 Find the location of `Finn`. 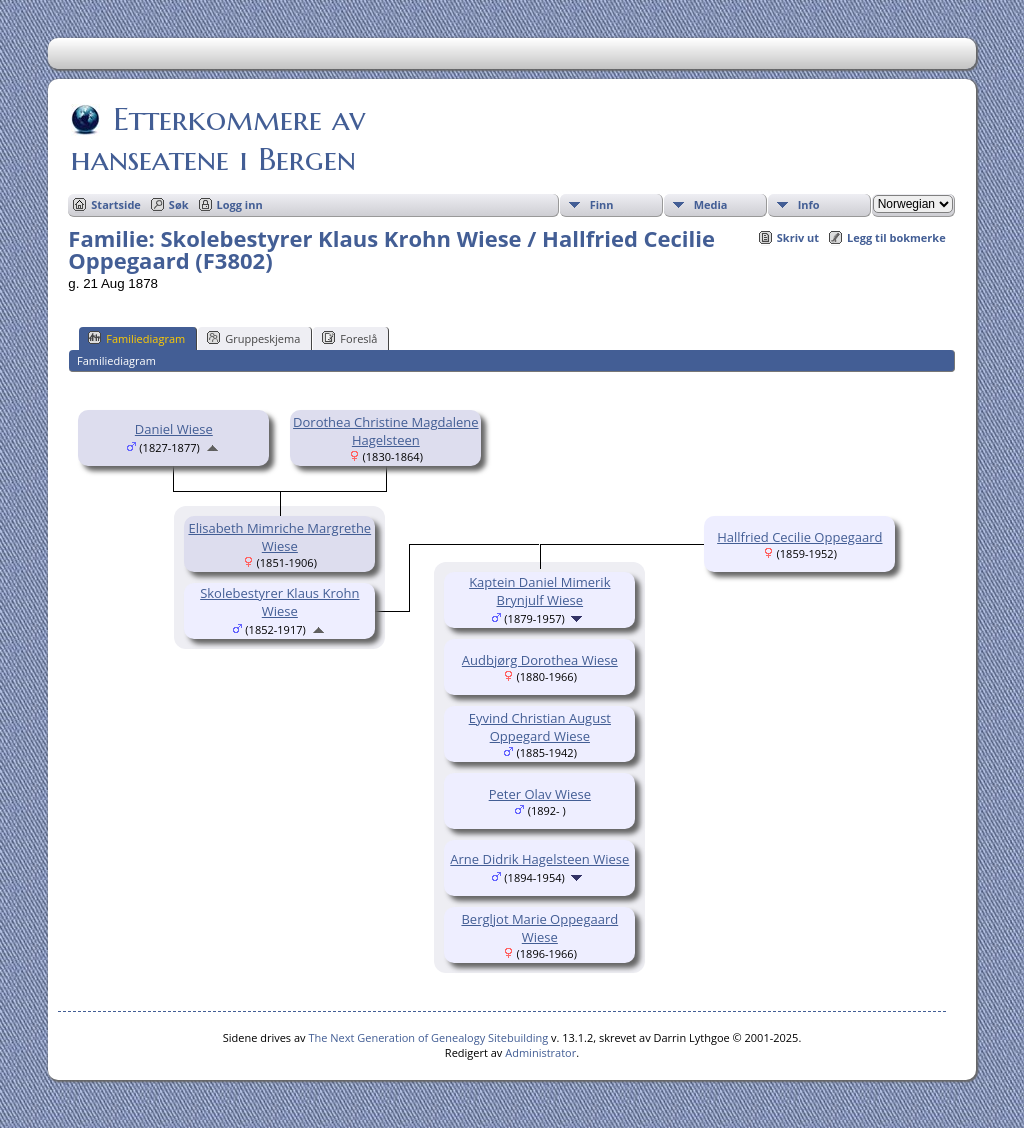

Finn is located at coordinates (602, 204).